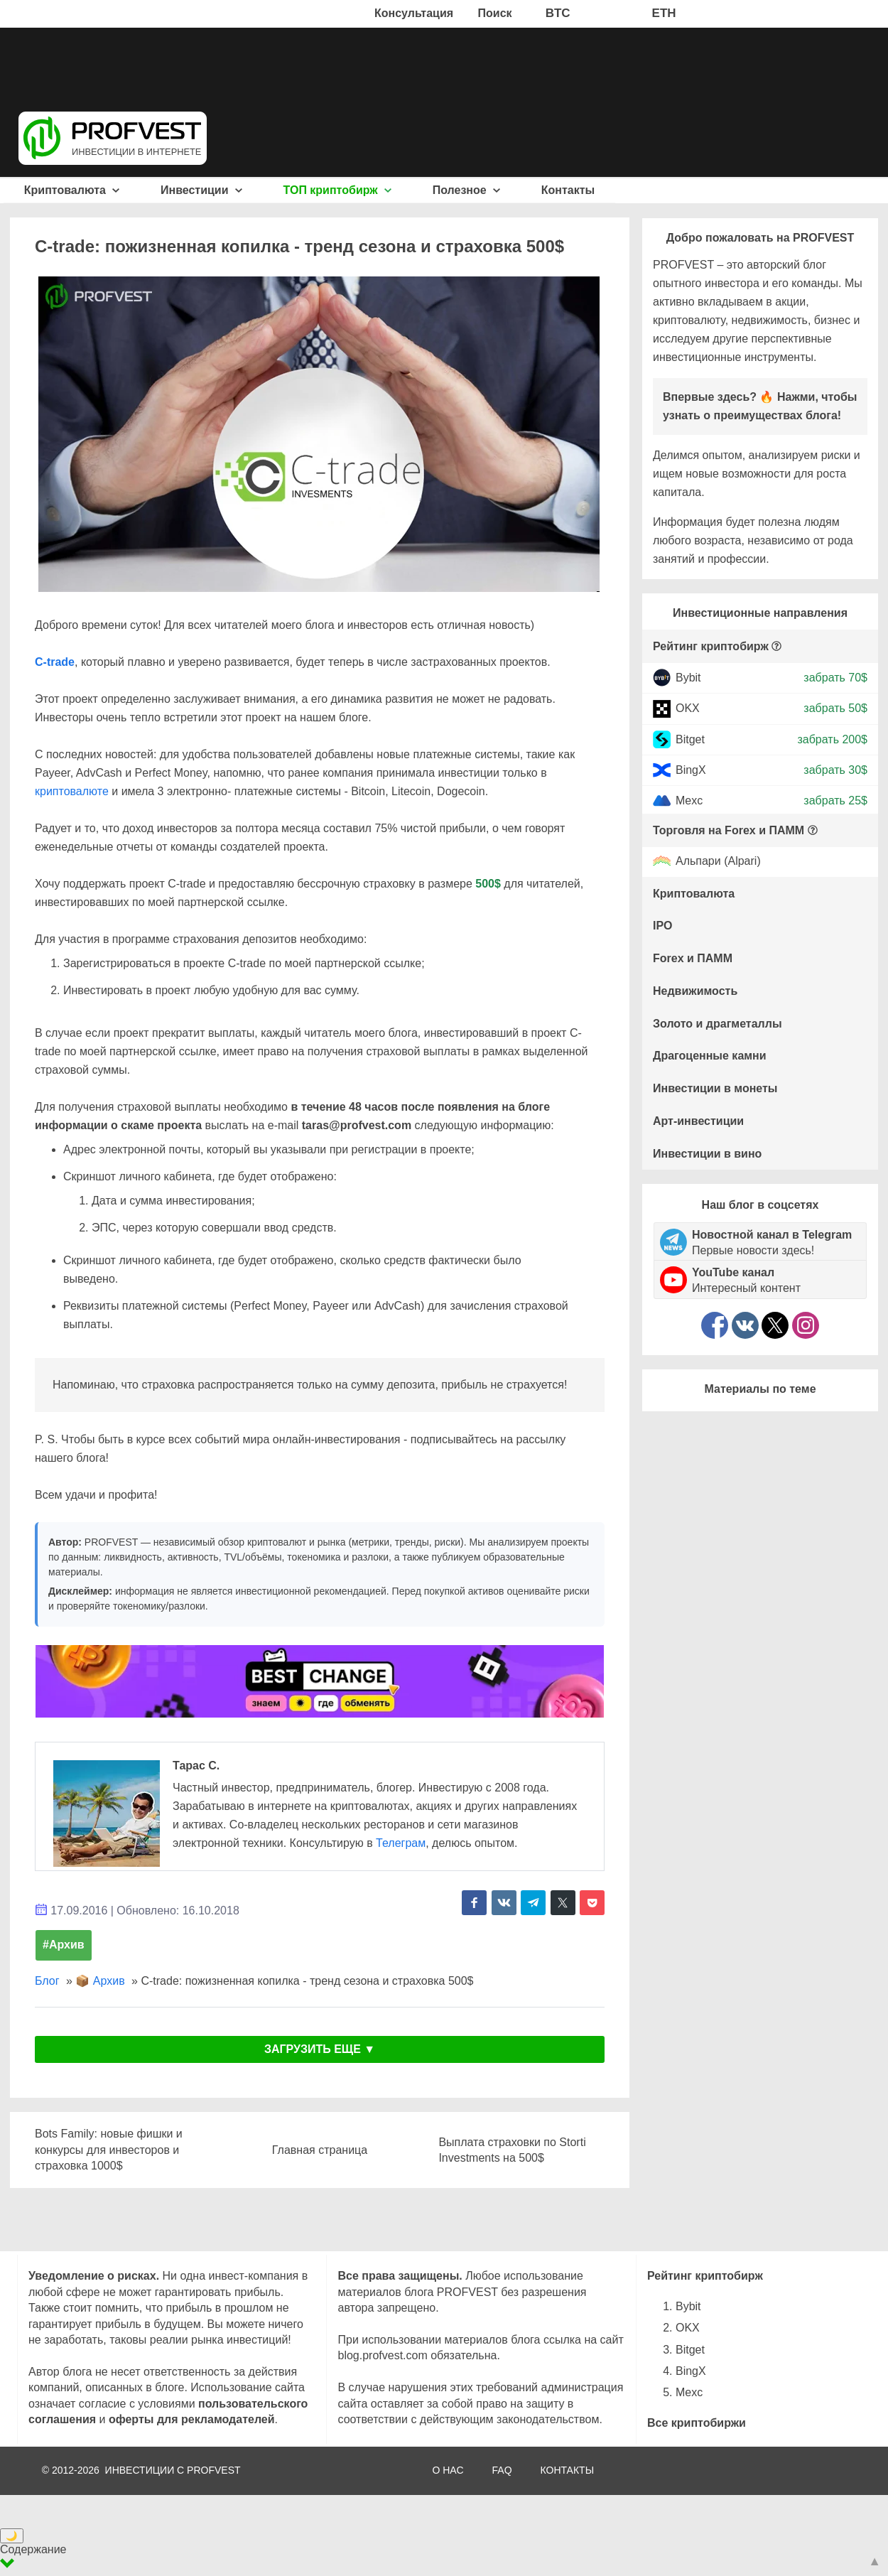 This screenshot has height=2576, width=888. Describe the element at coordinates (695, 991) in the screenshot. I see `Недвижимость` at that location.